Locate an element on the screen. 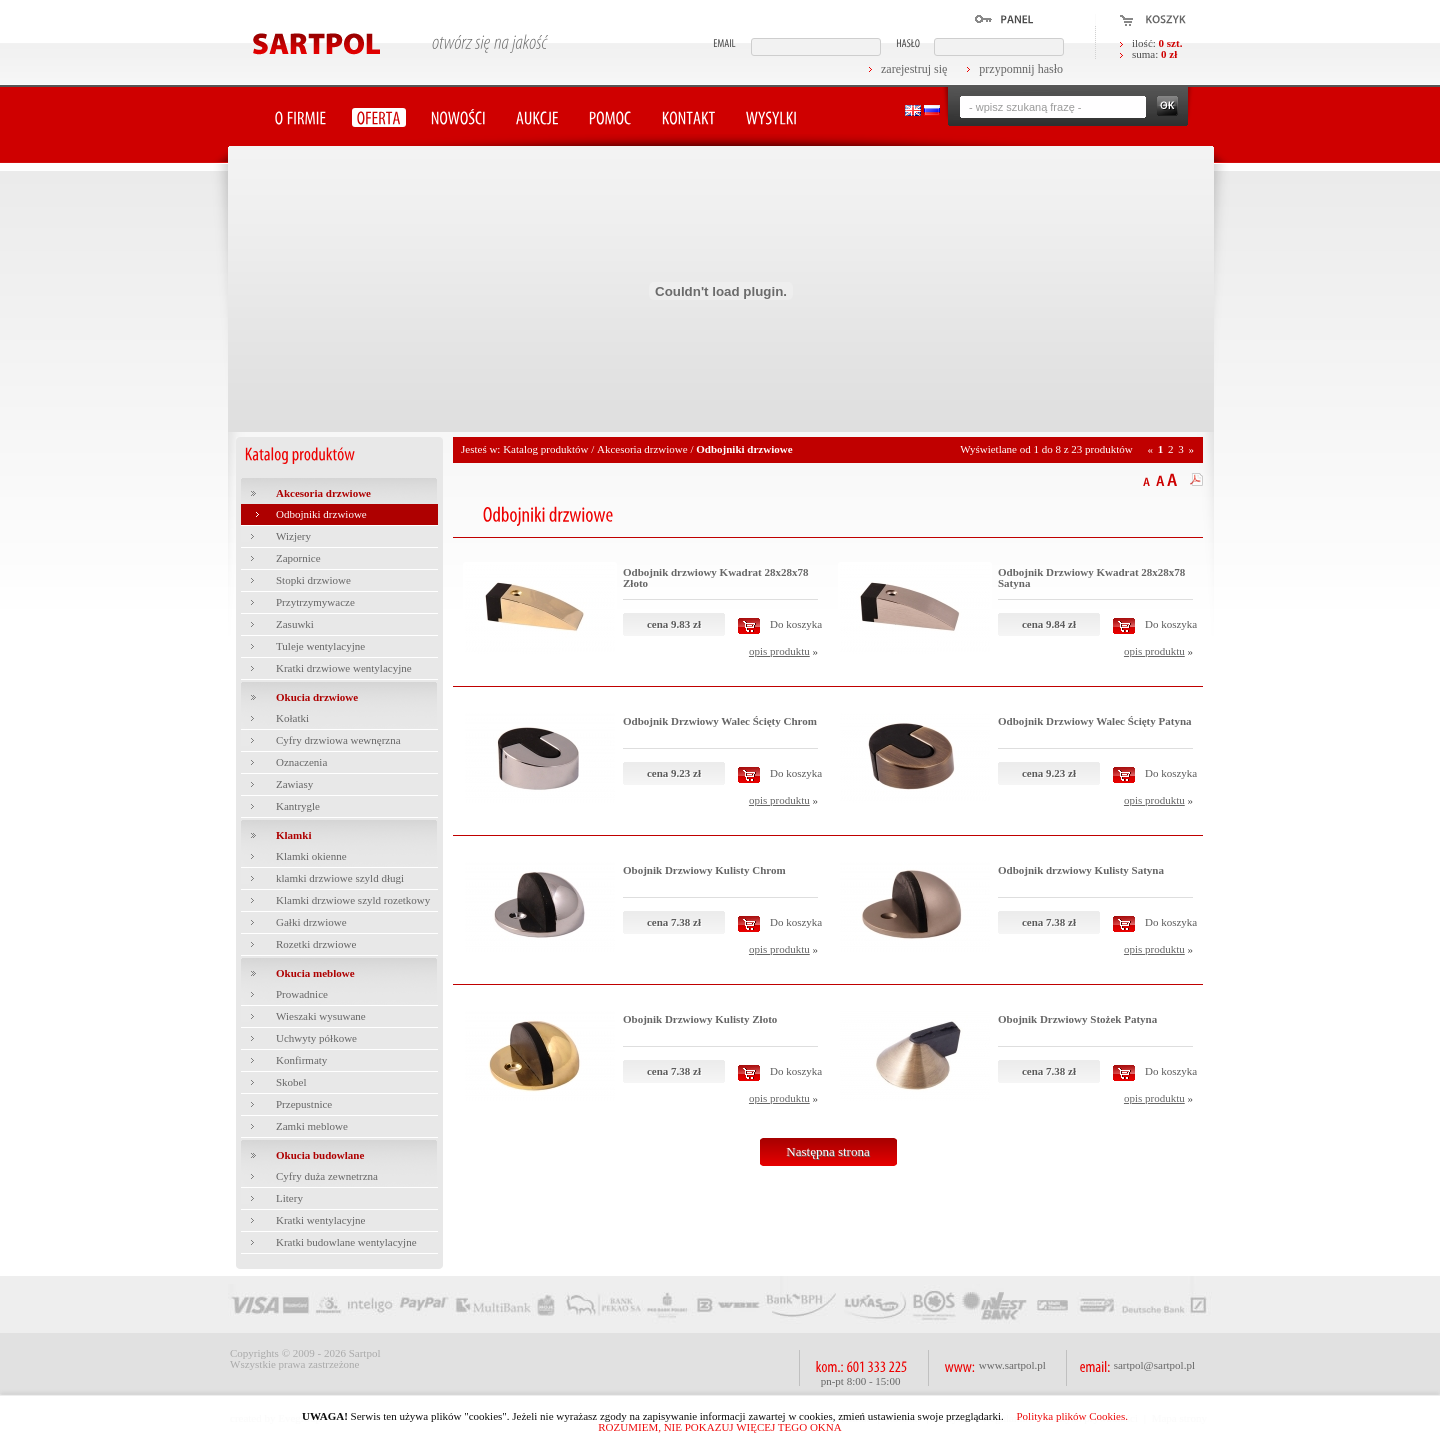 The height and width of the screenshot is (1448, 1440). Odbojniki drzwiowe is located at coordinates (321, 514).